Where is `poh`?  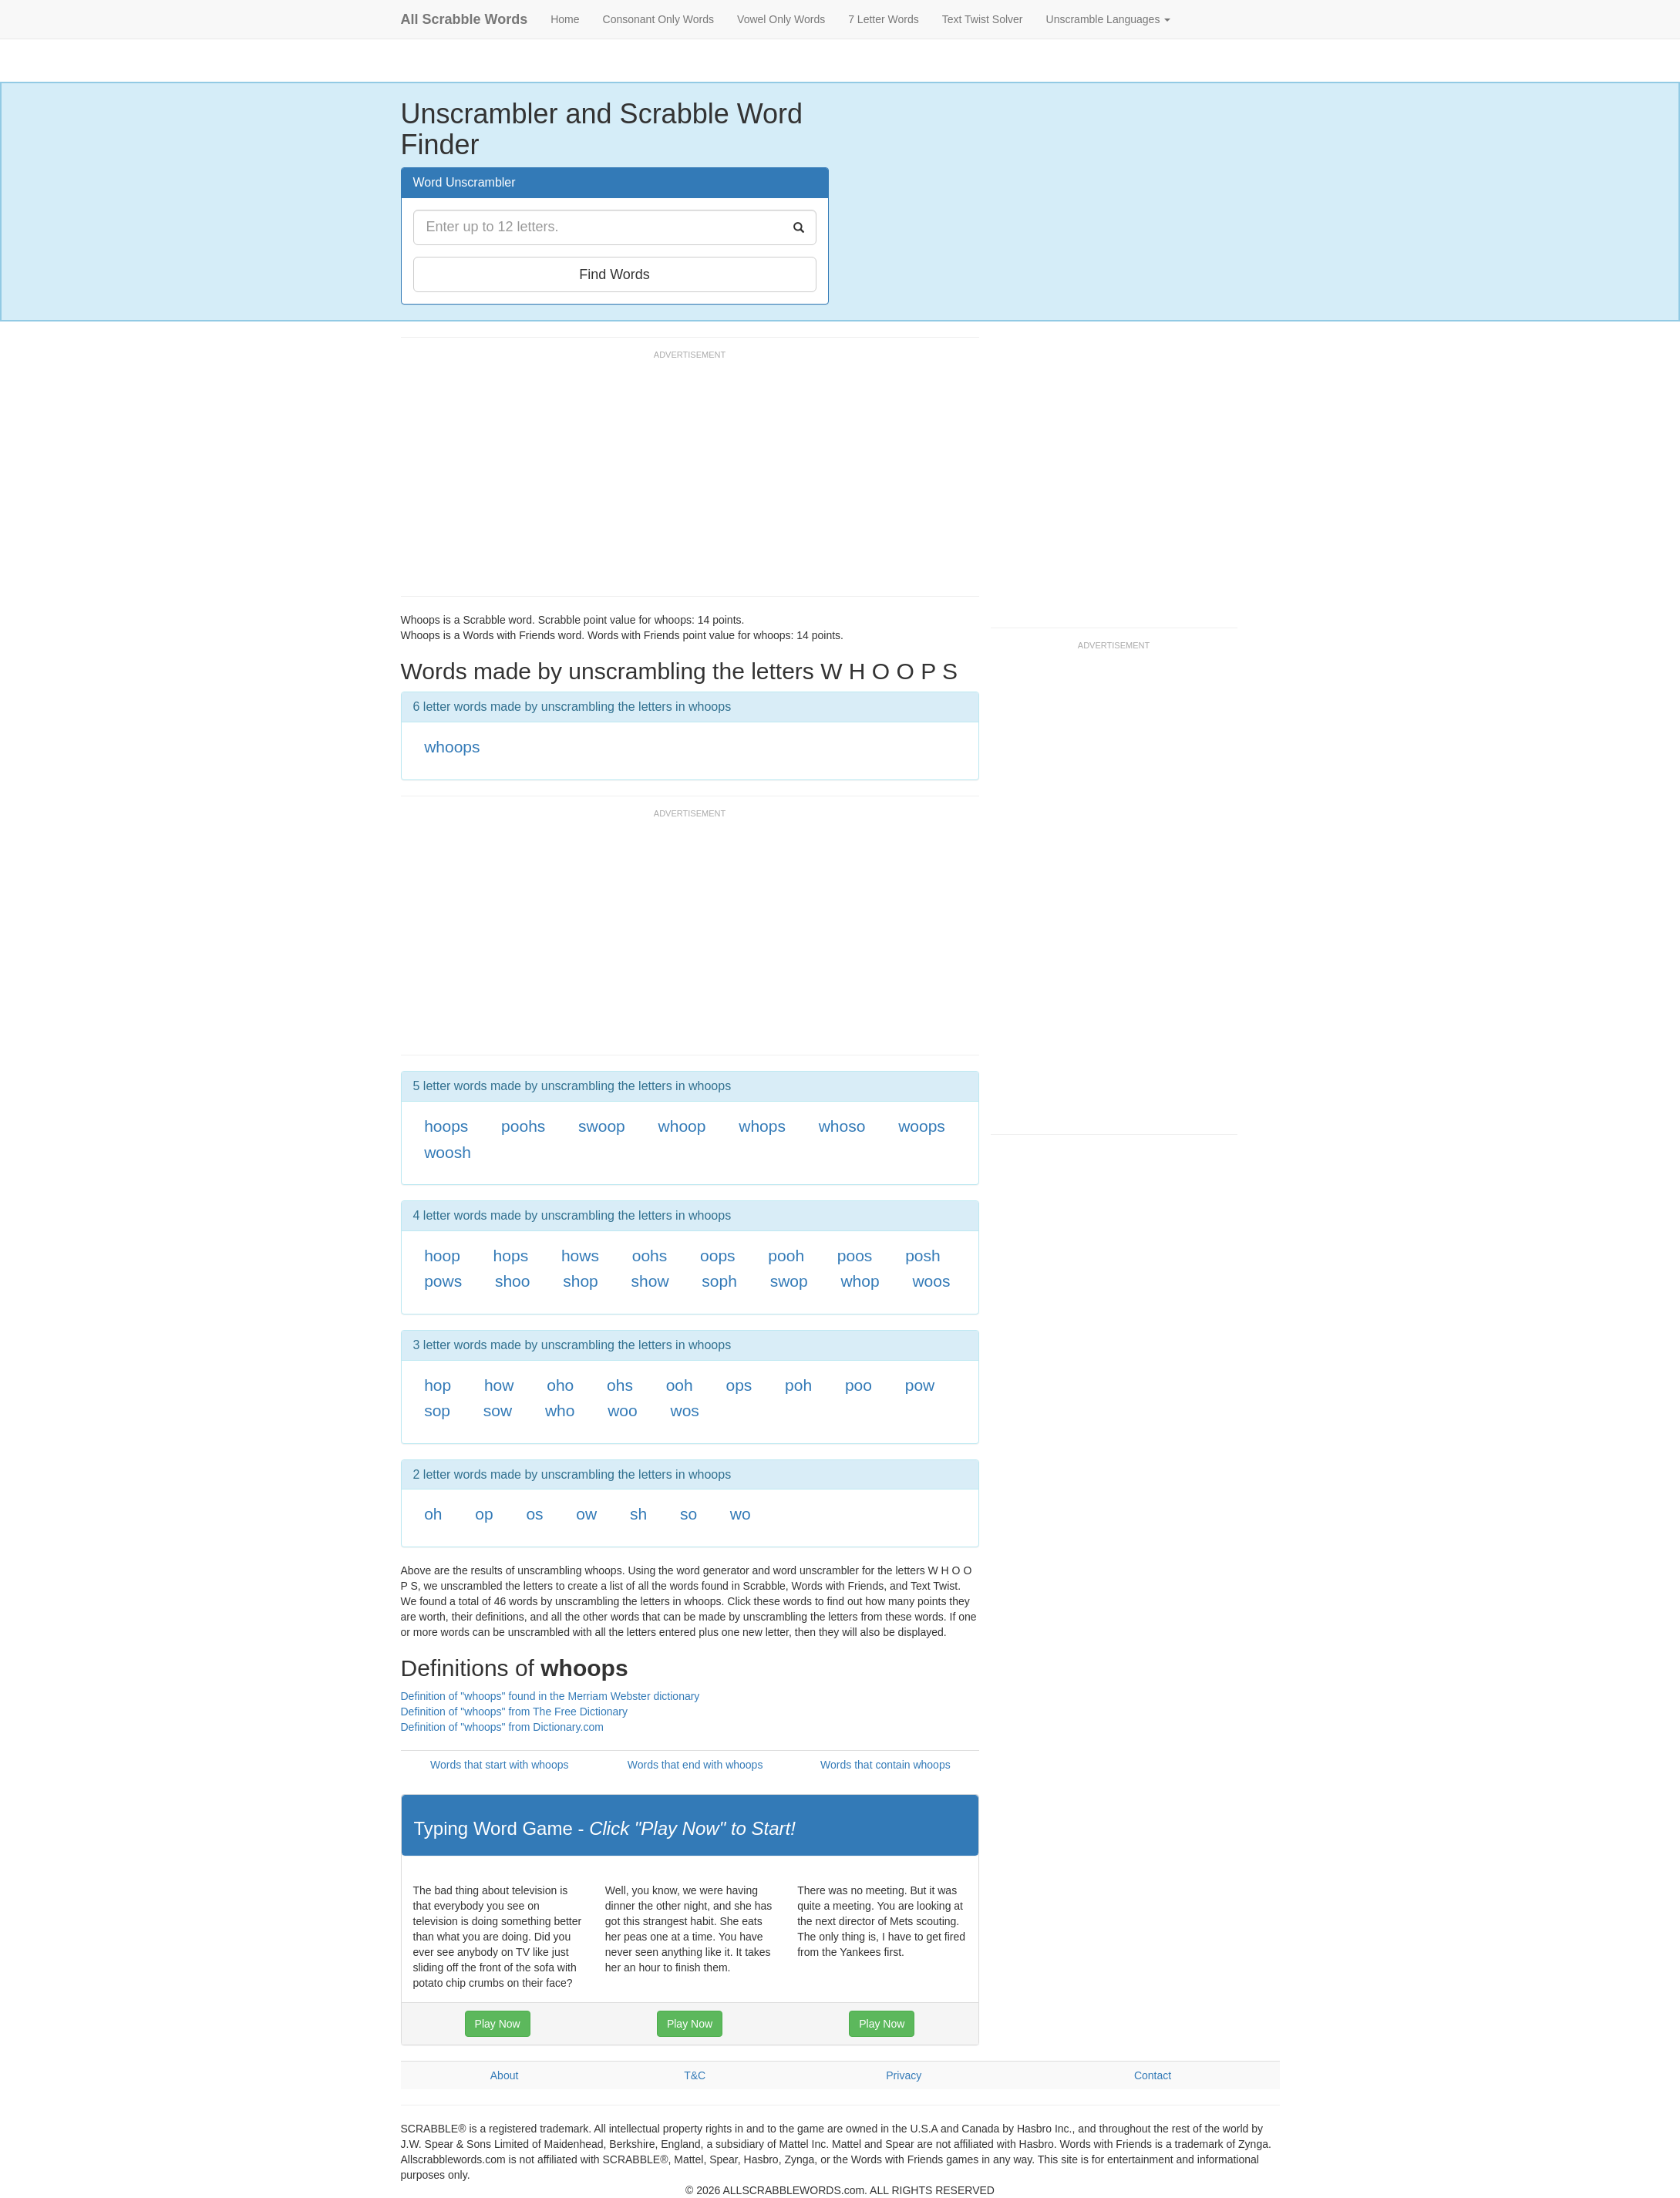
poh is located at coordinates (798, 1385).